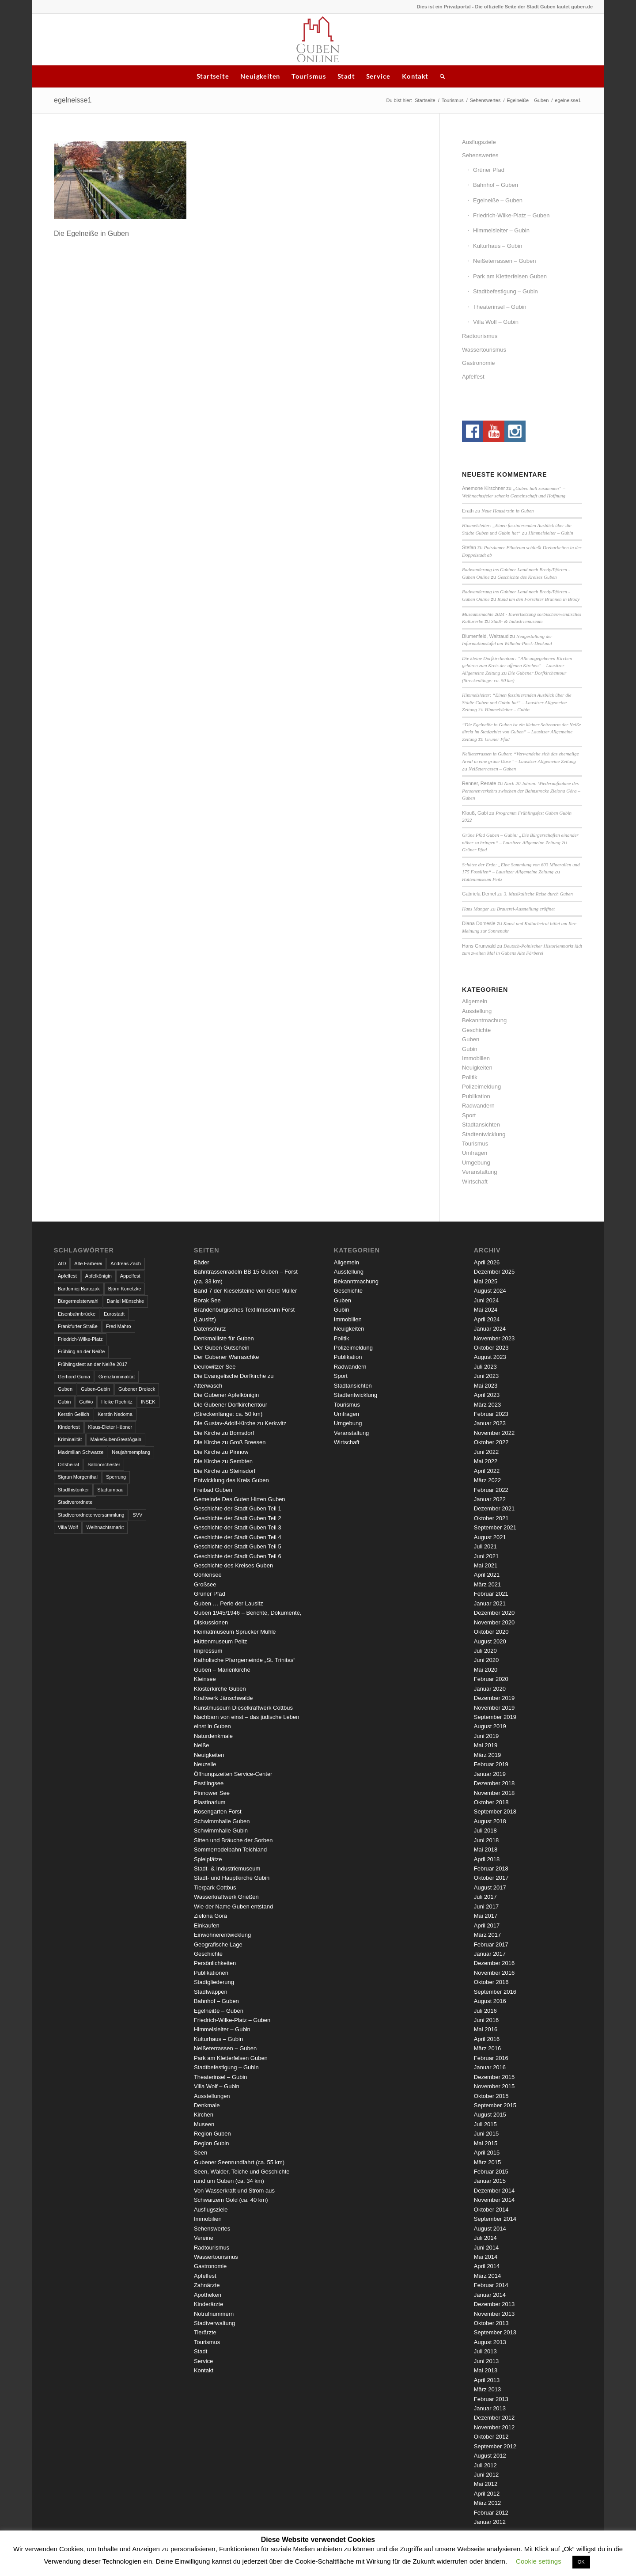 The height and width of the screenshot is (2576, 636). What do you see at coordinates (75, 1502) in the screenshot?
I see `Stadtverordnete [Stadtverordnete (3 Einträge)]` at bounding box center [75, 1502].